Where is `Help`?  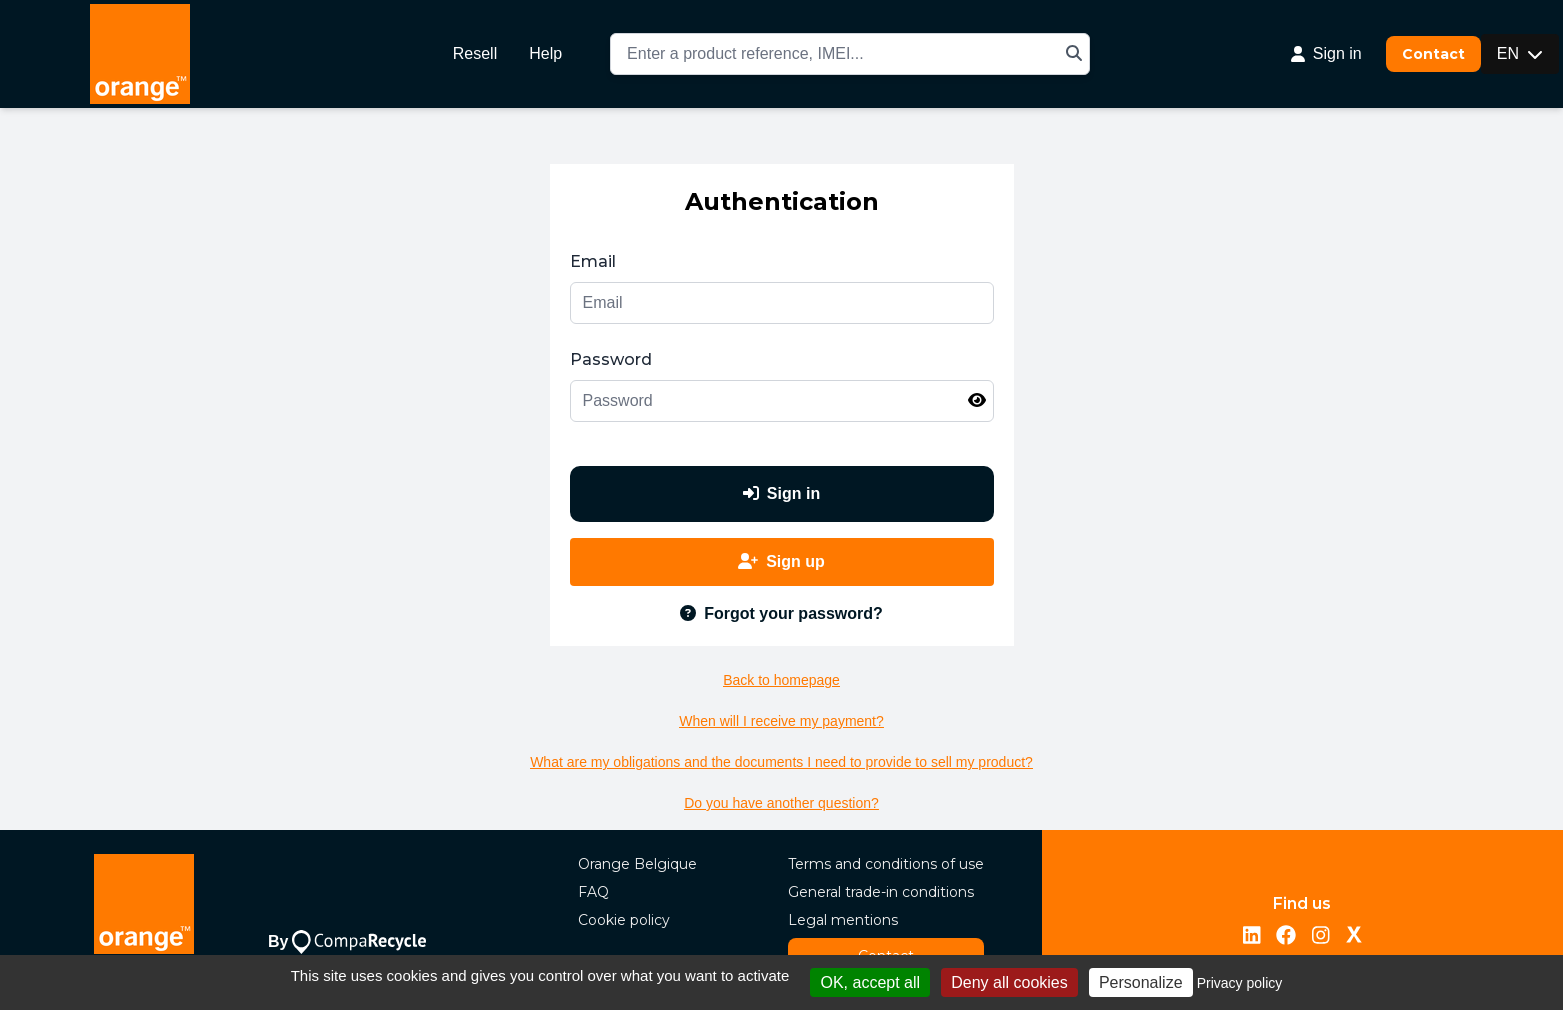
Help is located at coordinates (545, 53).